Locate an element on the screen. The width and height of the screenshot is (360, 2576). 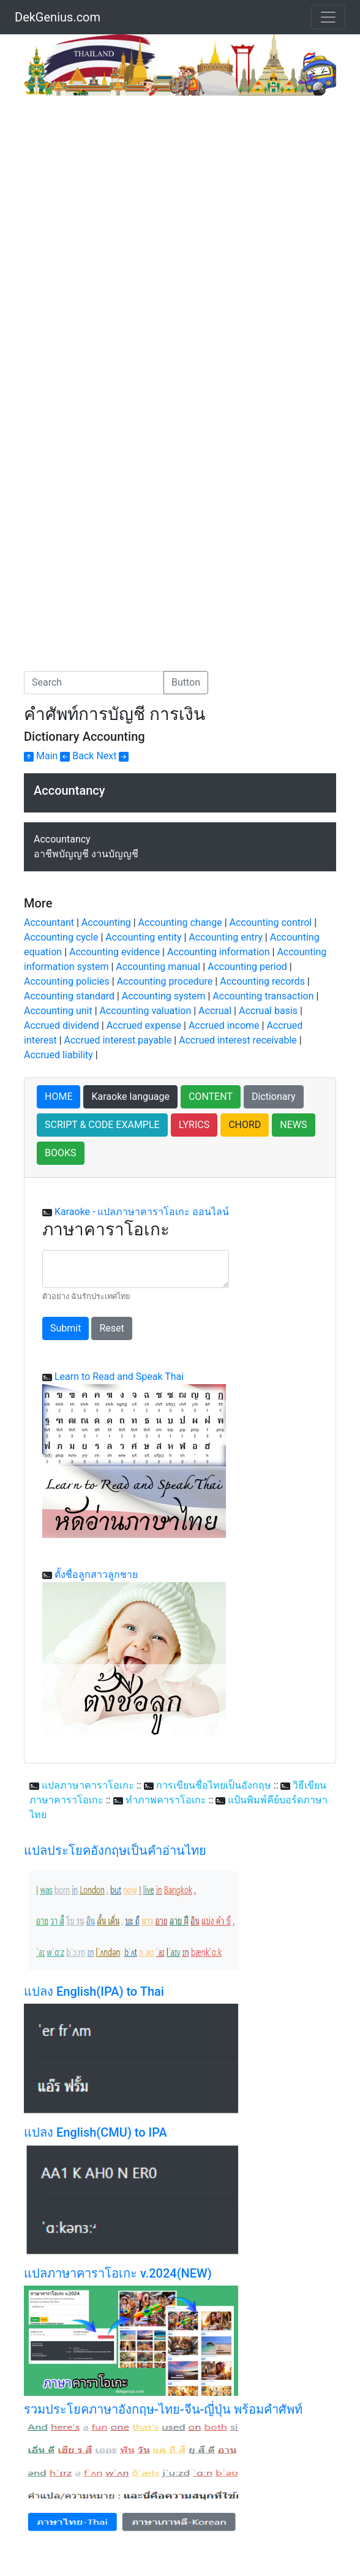
SCRIPT & CODE EXAMPLE is located at coordinates (102, 1125).